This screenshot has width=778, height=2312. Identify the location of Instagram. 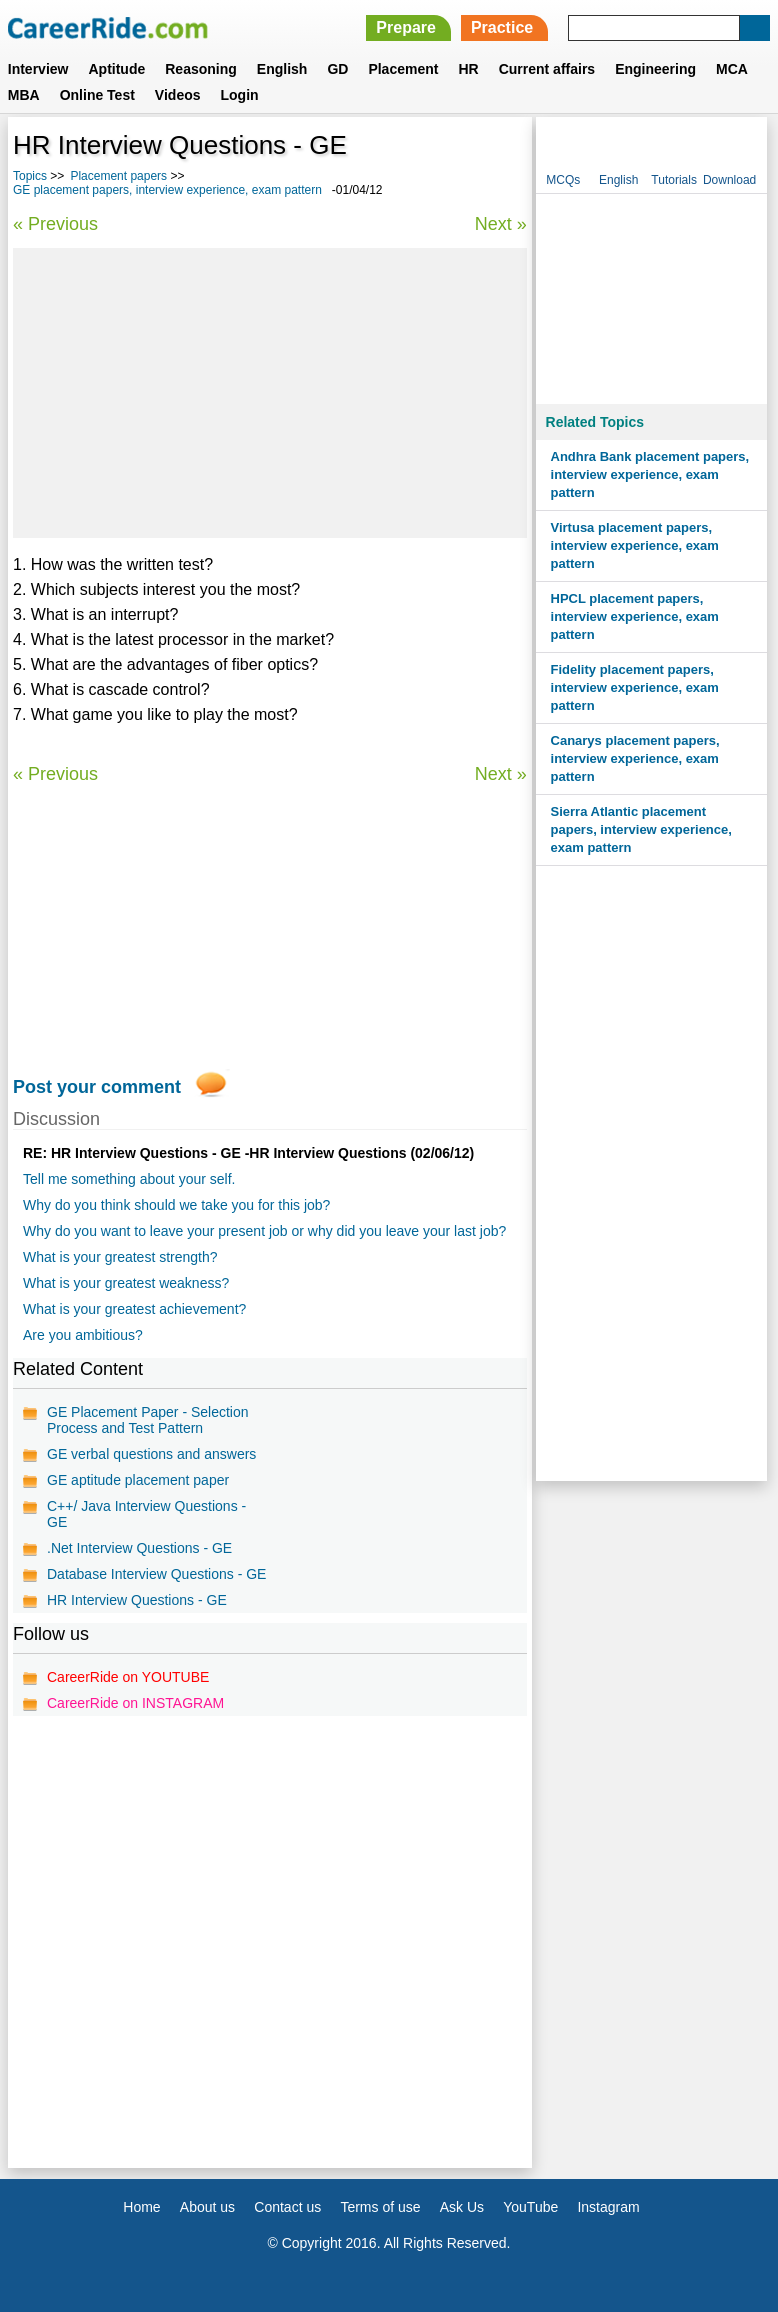
(608, 2207).